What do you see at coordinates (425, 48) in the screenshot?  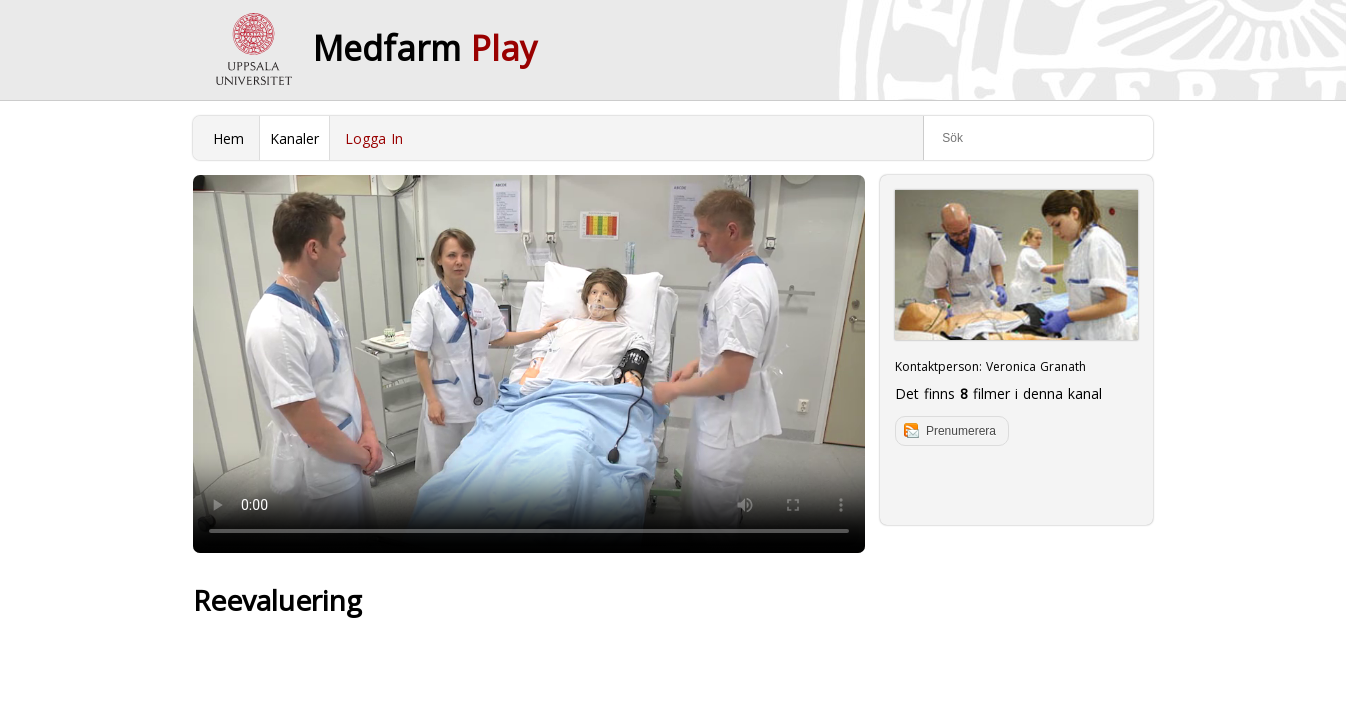 I see `Medfarm` at bounding box center [425, 48].